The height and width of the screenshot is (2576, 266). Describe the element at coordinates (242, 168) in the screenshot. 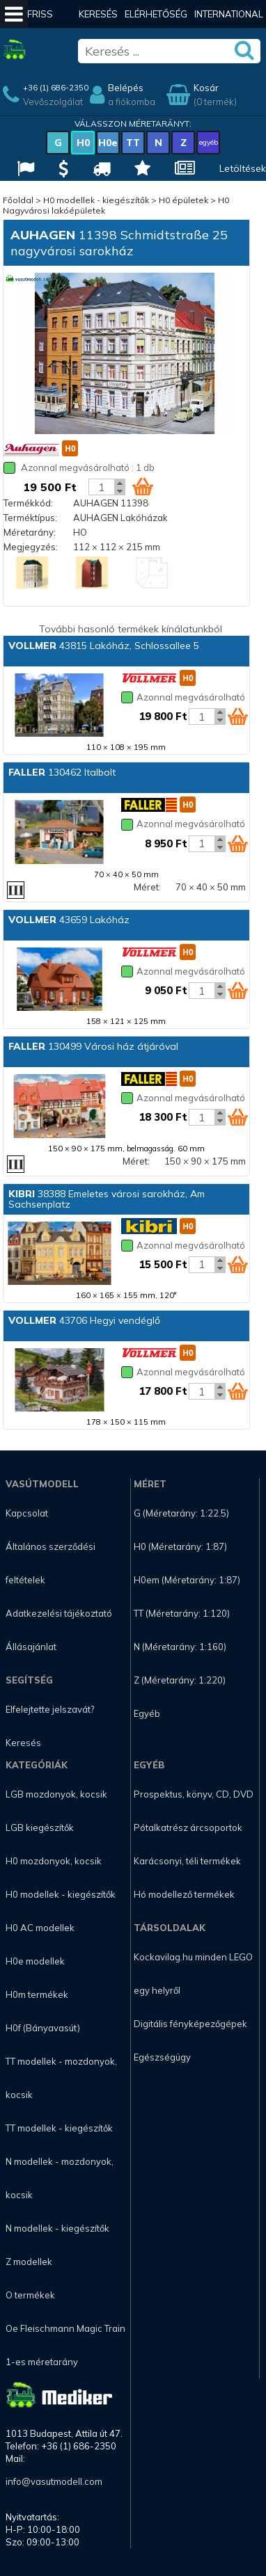

I see `Letöltések` at that location.